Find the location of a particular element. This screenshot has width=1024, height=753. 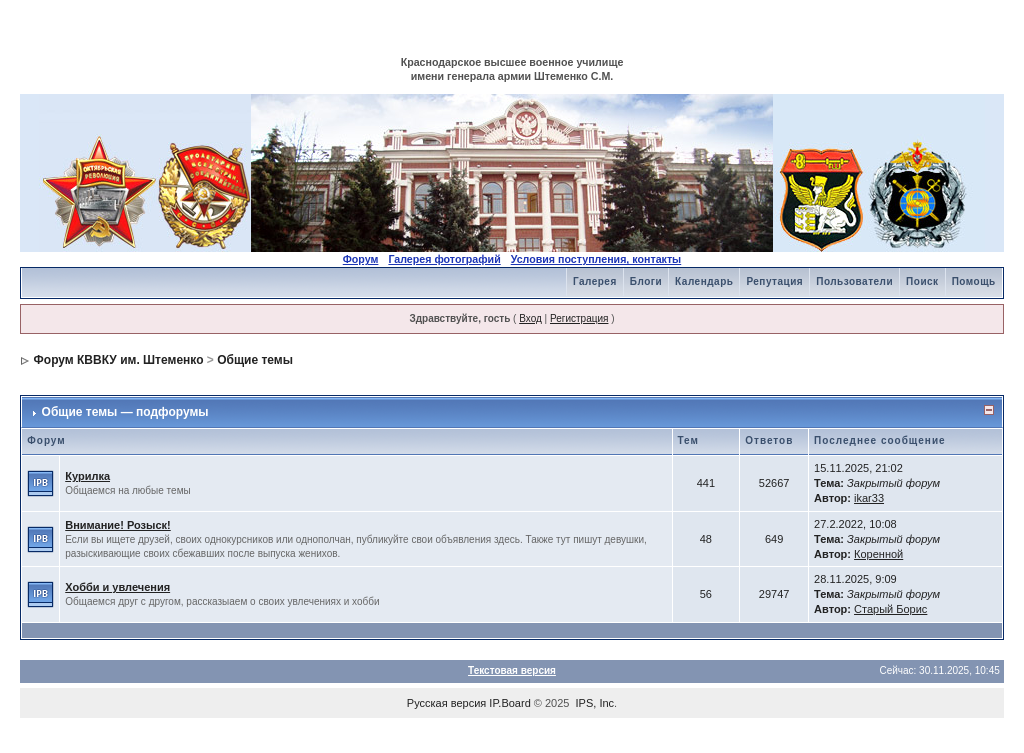

Репутация is located at coordinates (774, 281).